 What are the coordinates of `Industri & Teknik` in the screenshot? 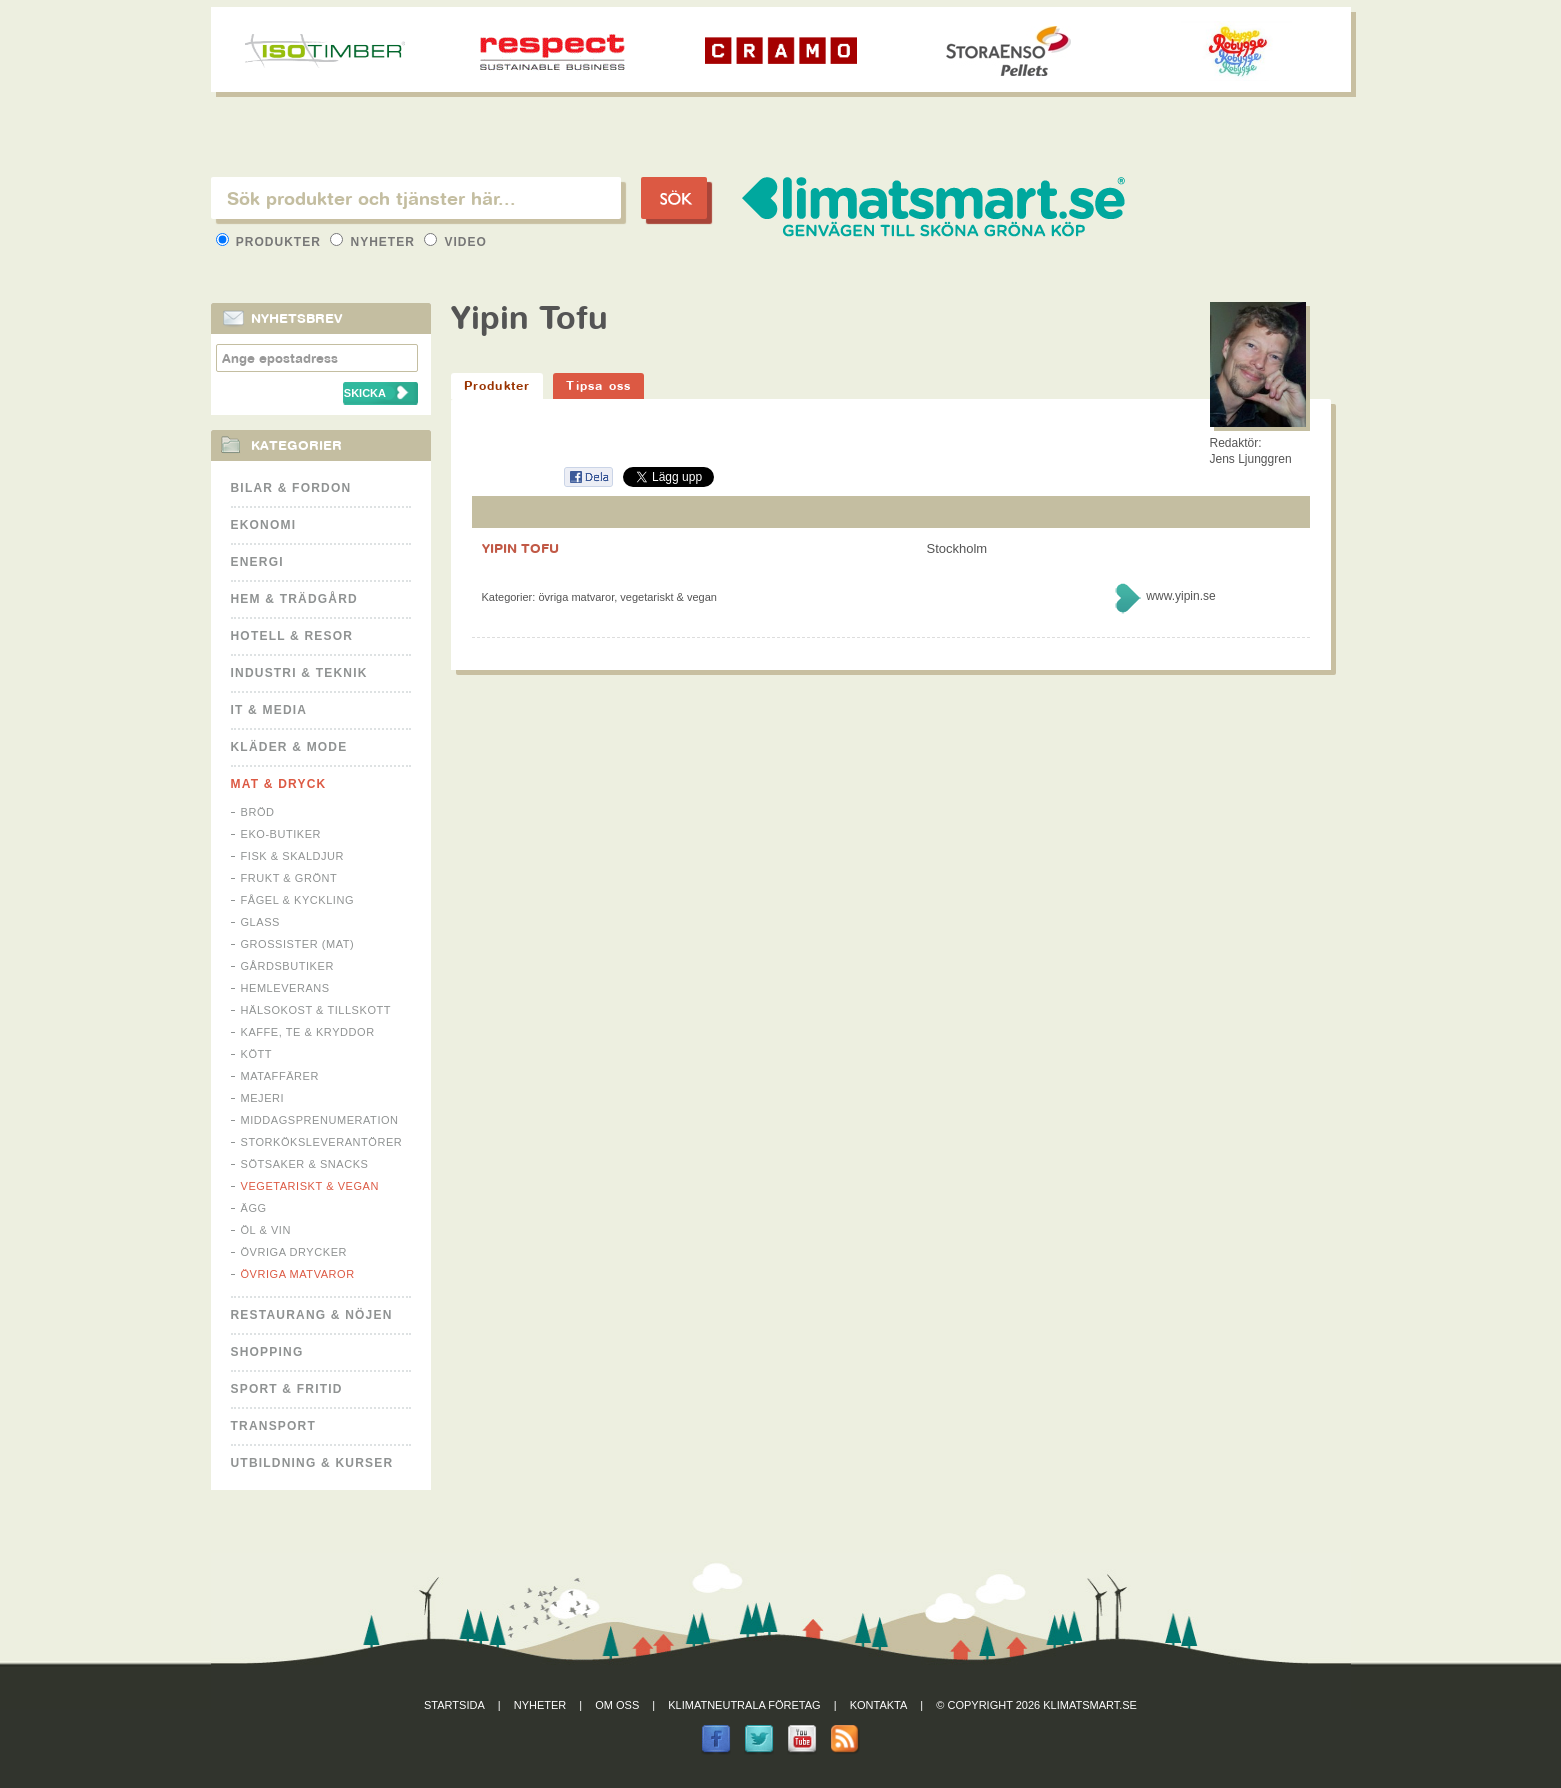 It's located at (299, 673).